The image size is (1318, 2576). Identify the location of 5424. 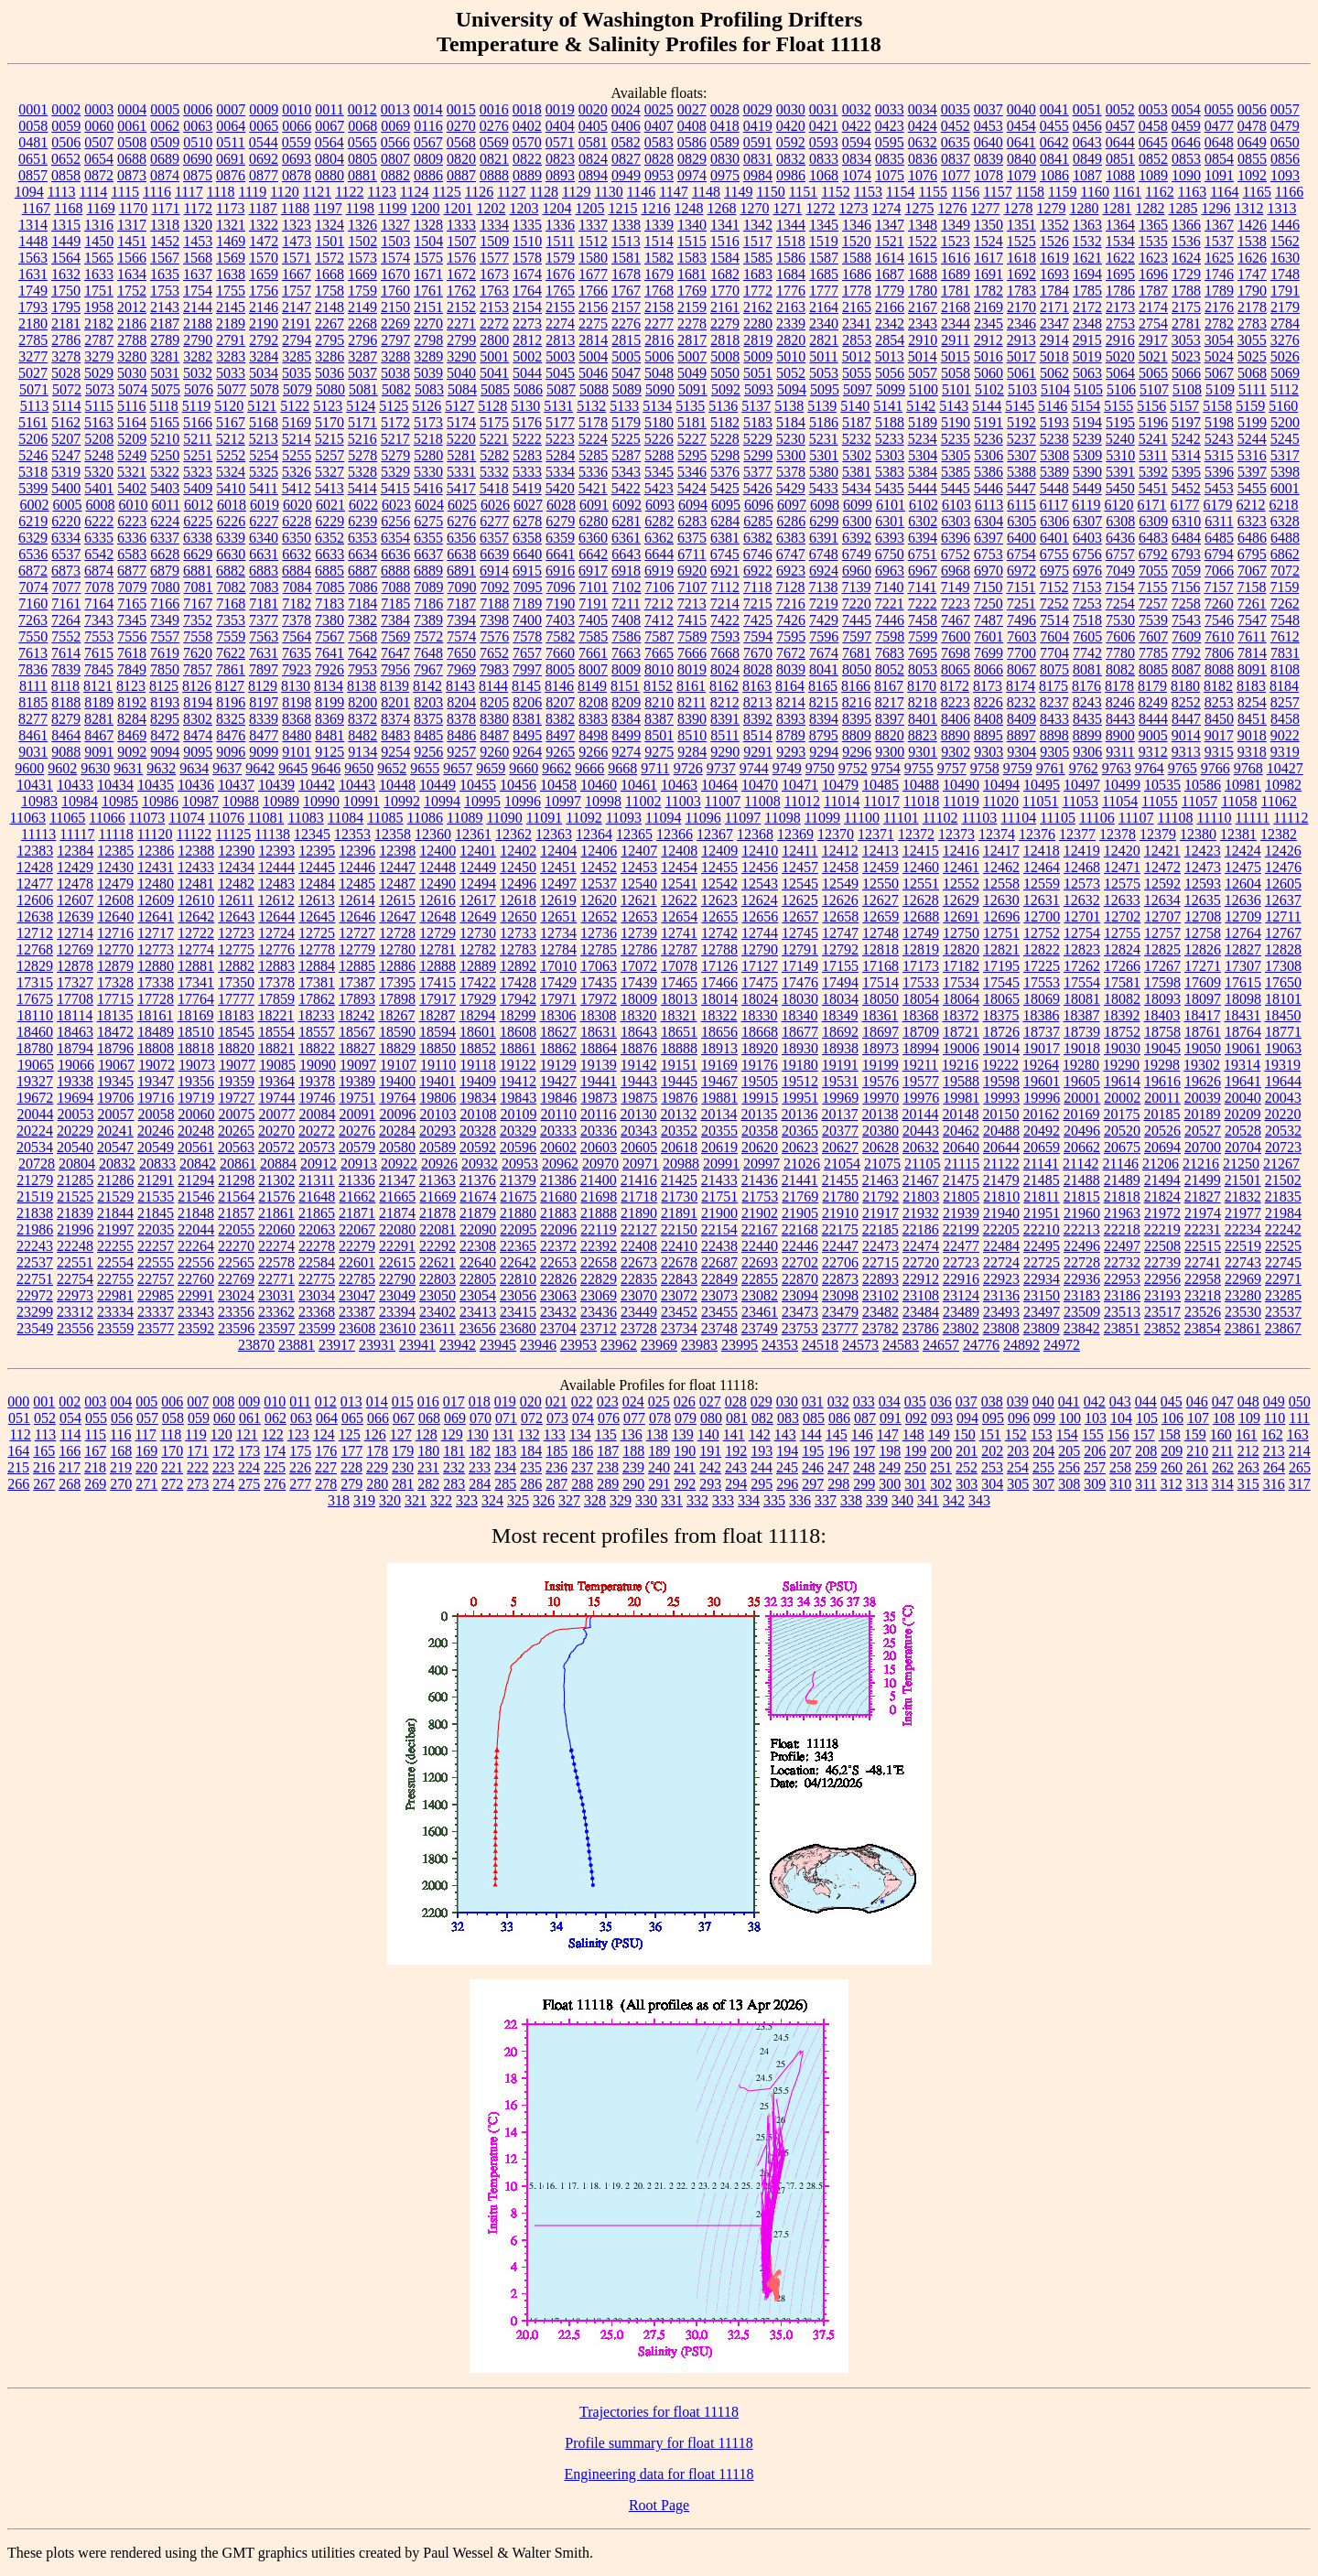
(692, 488).